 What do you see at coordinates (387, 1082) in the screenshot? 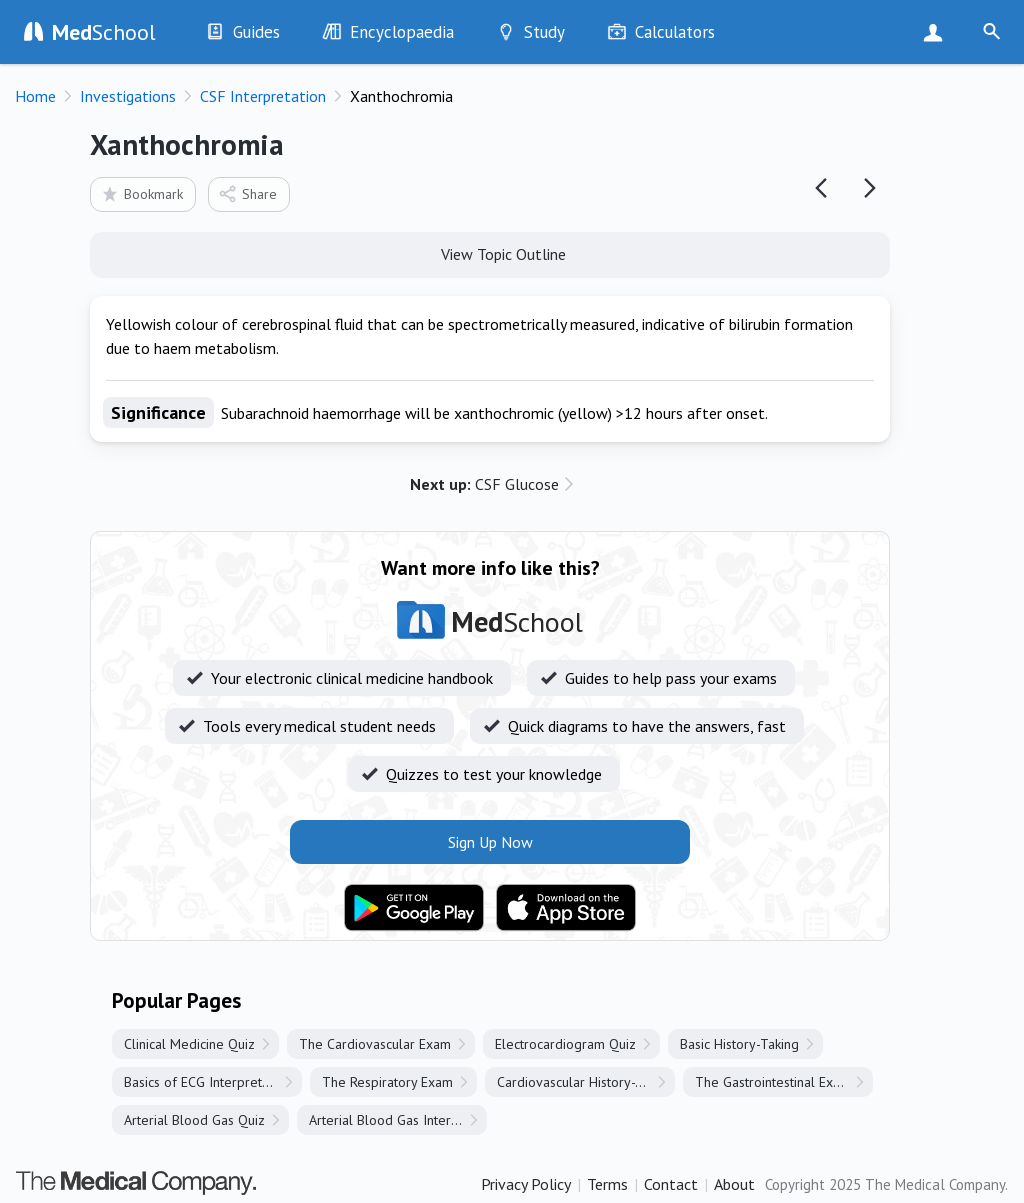
I see `The Respiratory Exam` at bounding box center [387, 1082].